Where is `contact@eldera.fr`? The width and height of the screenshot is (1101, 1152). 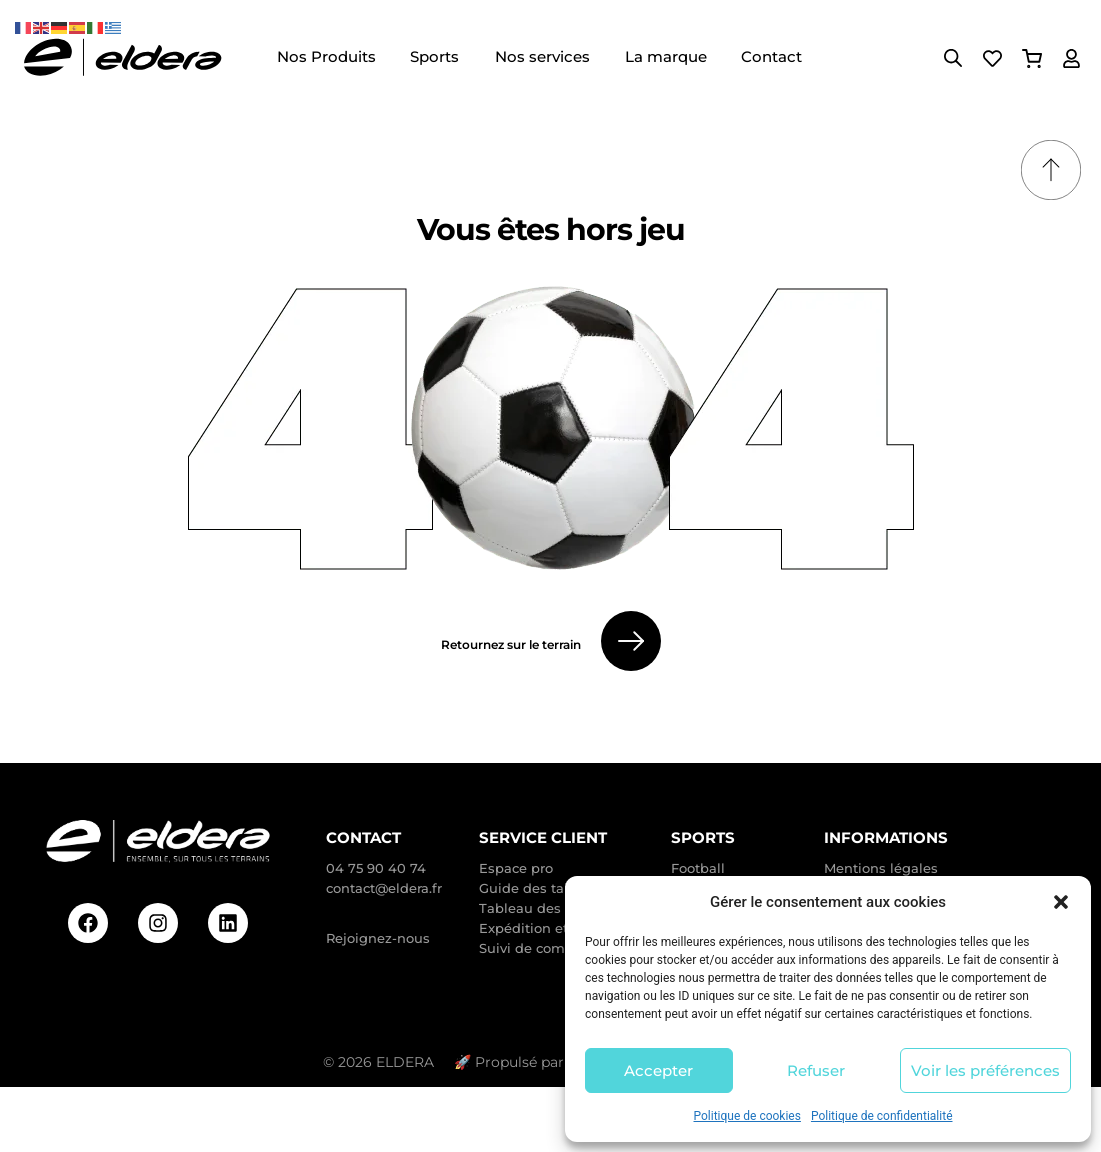
contact@eldera.fr is located at coordinates (384, 888).